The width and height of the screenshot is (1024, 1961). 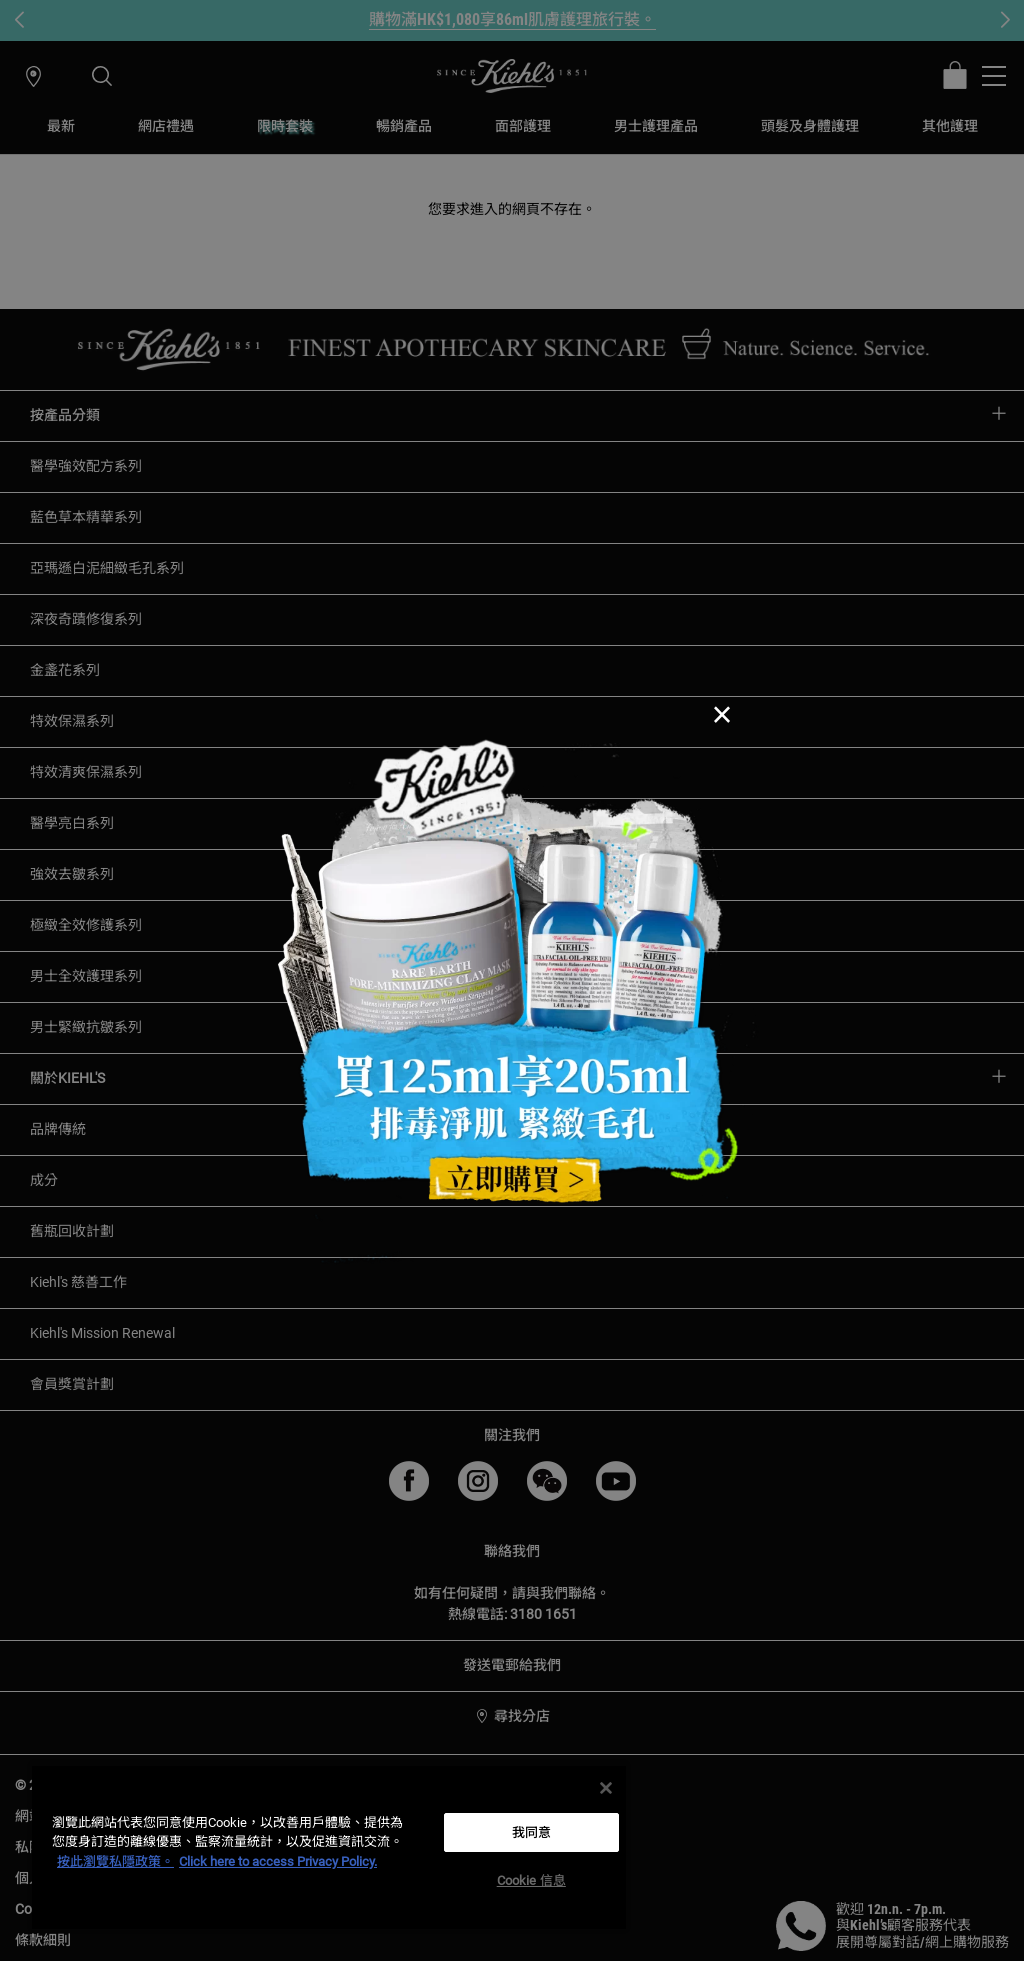 What do you see at coordinates (278, 1861) in the screenshot?
I see `Click here to access Privacy Policy. [法律聲明, opens in a new tab]` at bounding box center [278, 1861].